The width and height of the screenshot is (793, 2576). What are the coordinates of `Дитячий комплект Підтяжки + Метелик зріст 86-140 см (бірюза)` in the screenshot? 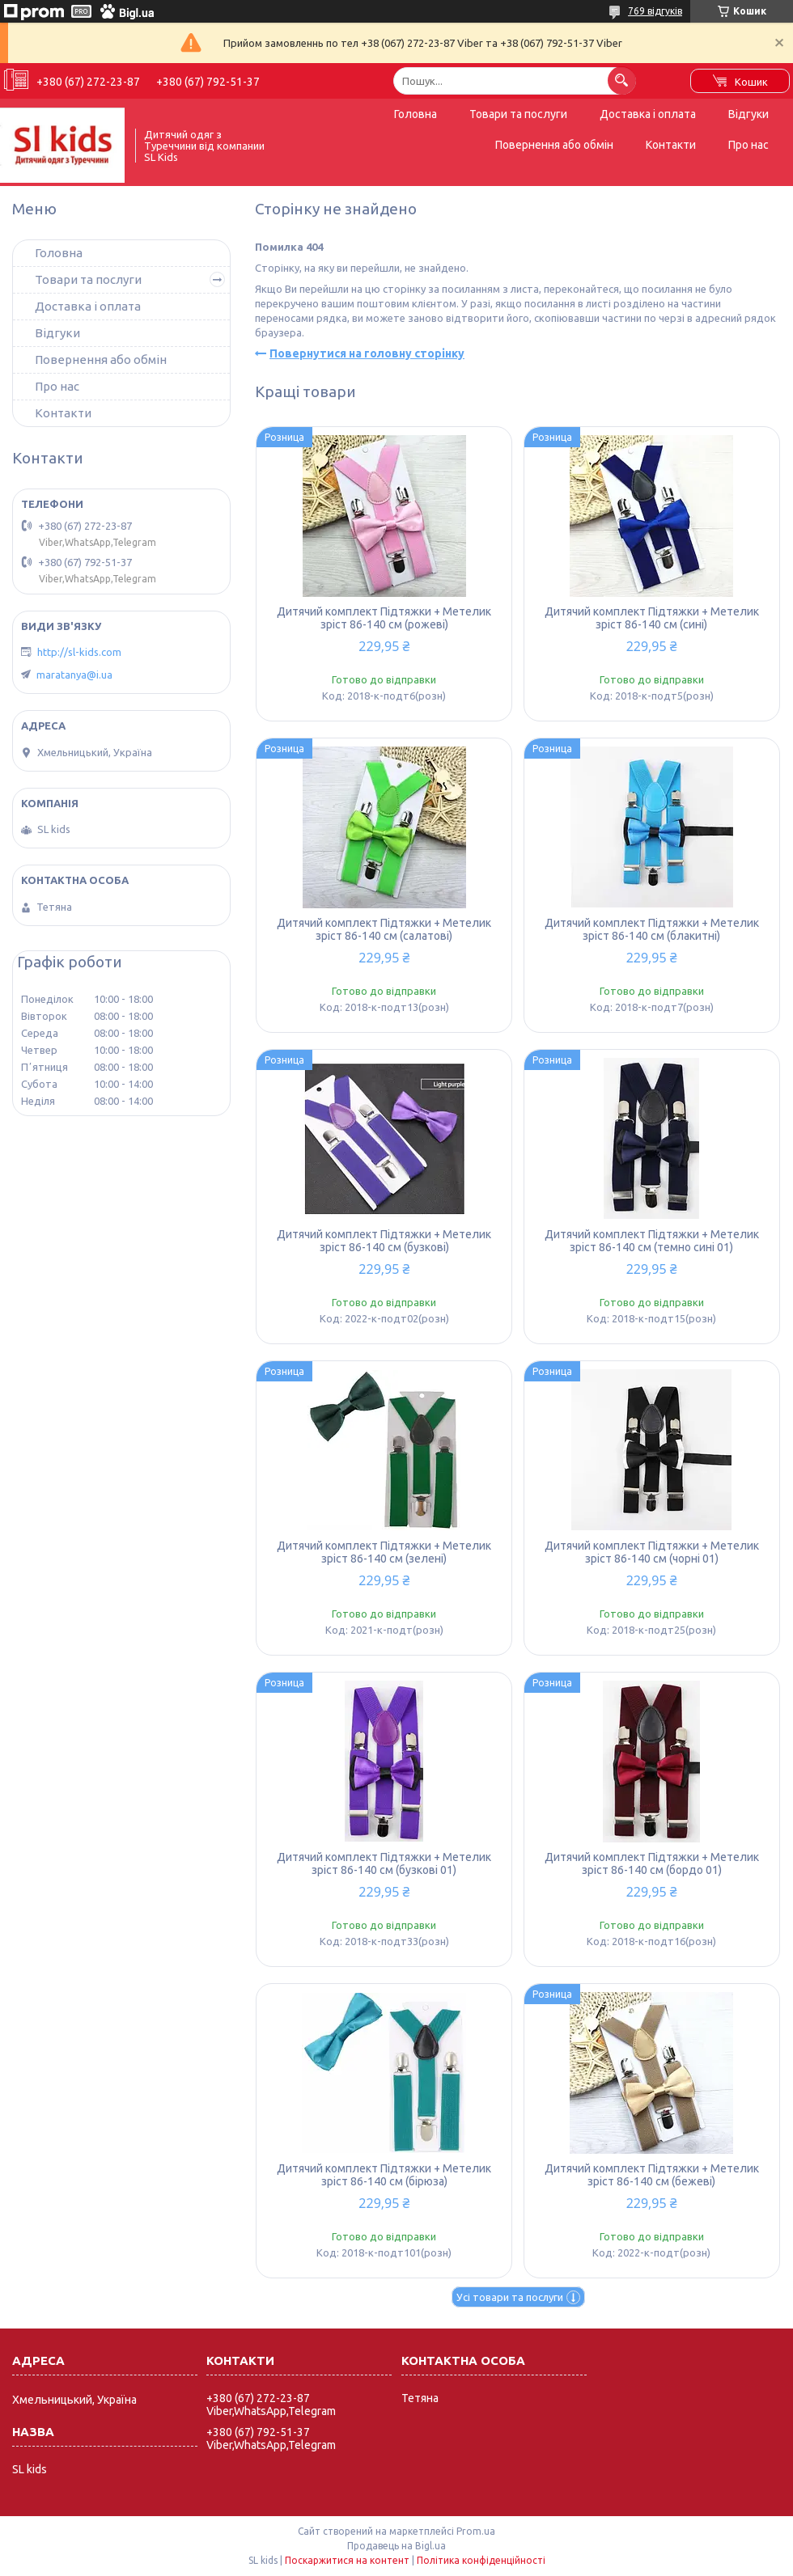 It's located at (384, 2175).